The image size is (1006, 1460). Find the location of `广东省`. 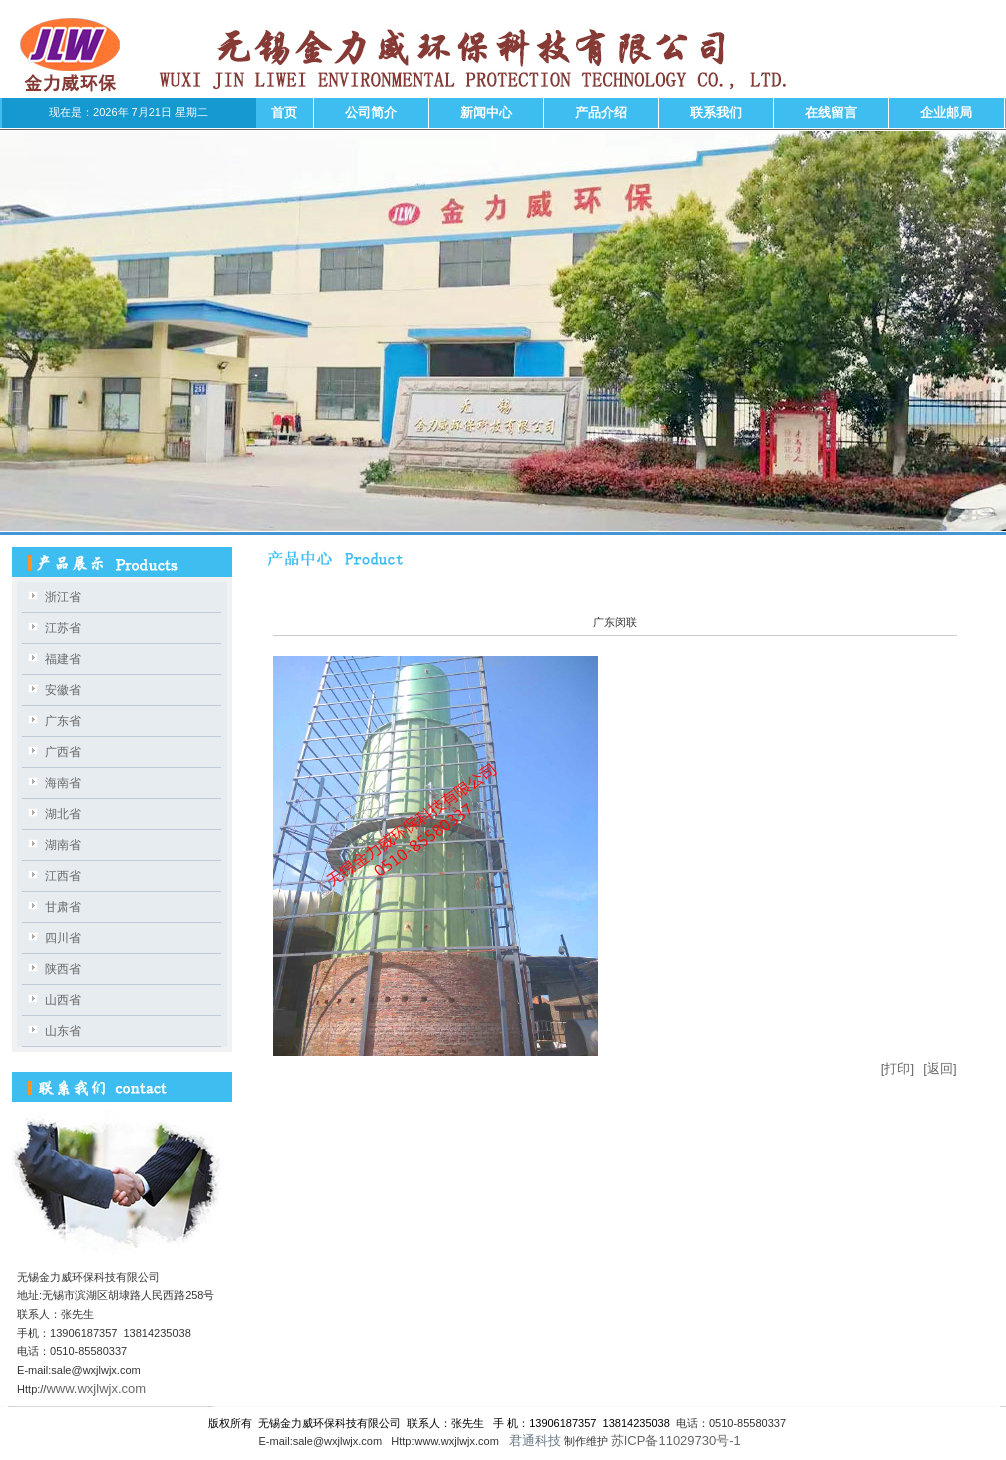

广东省 is located at coordinates (63, 721).